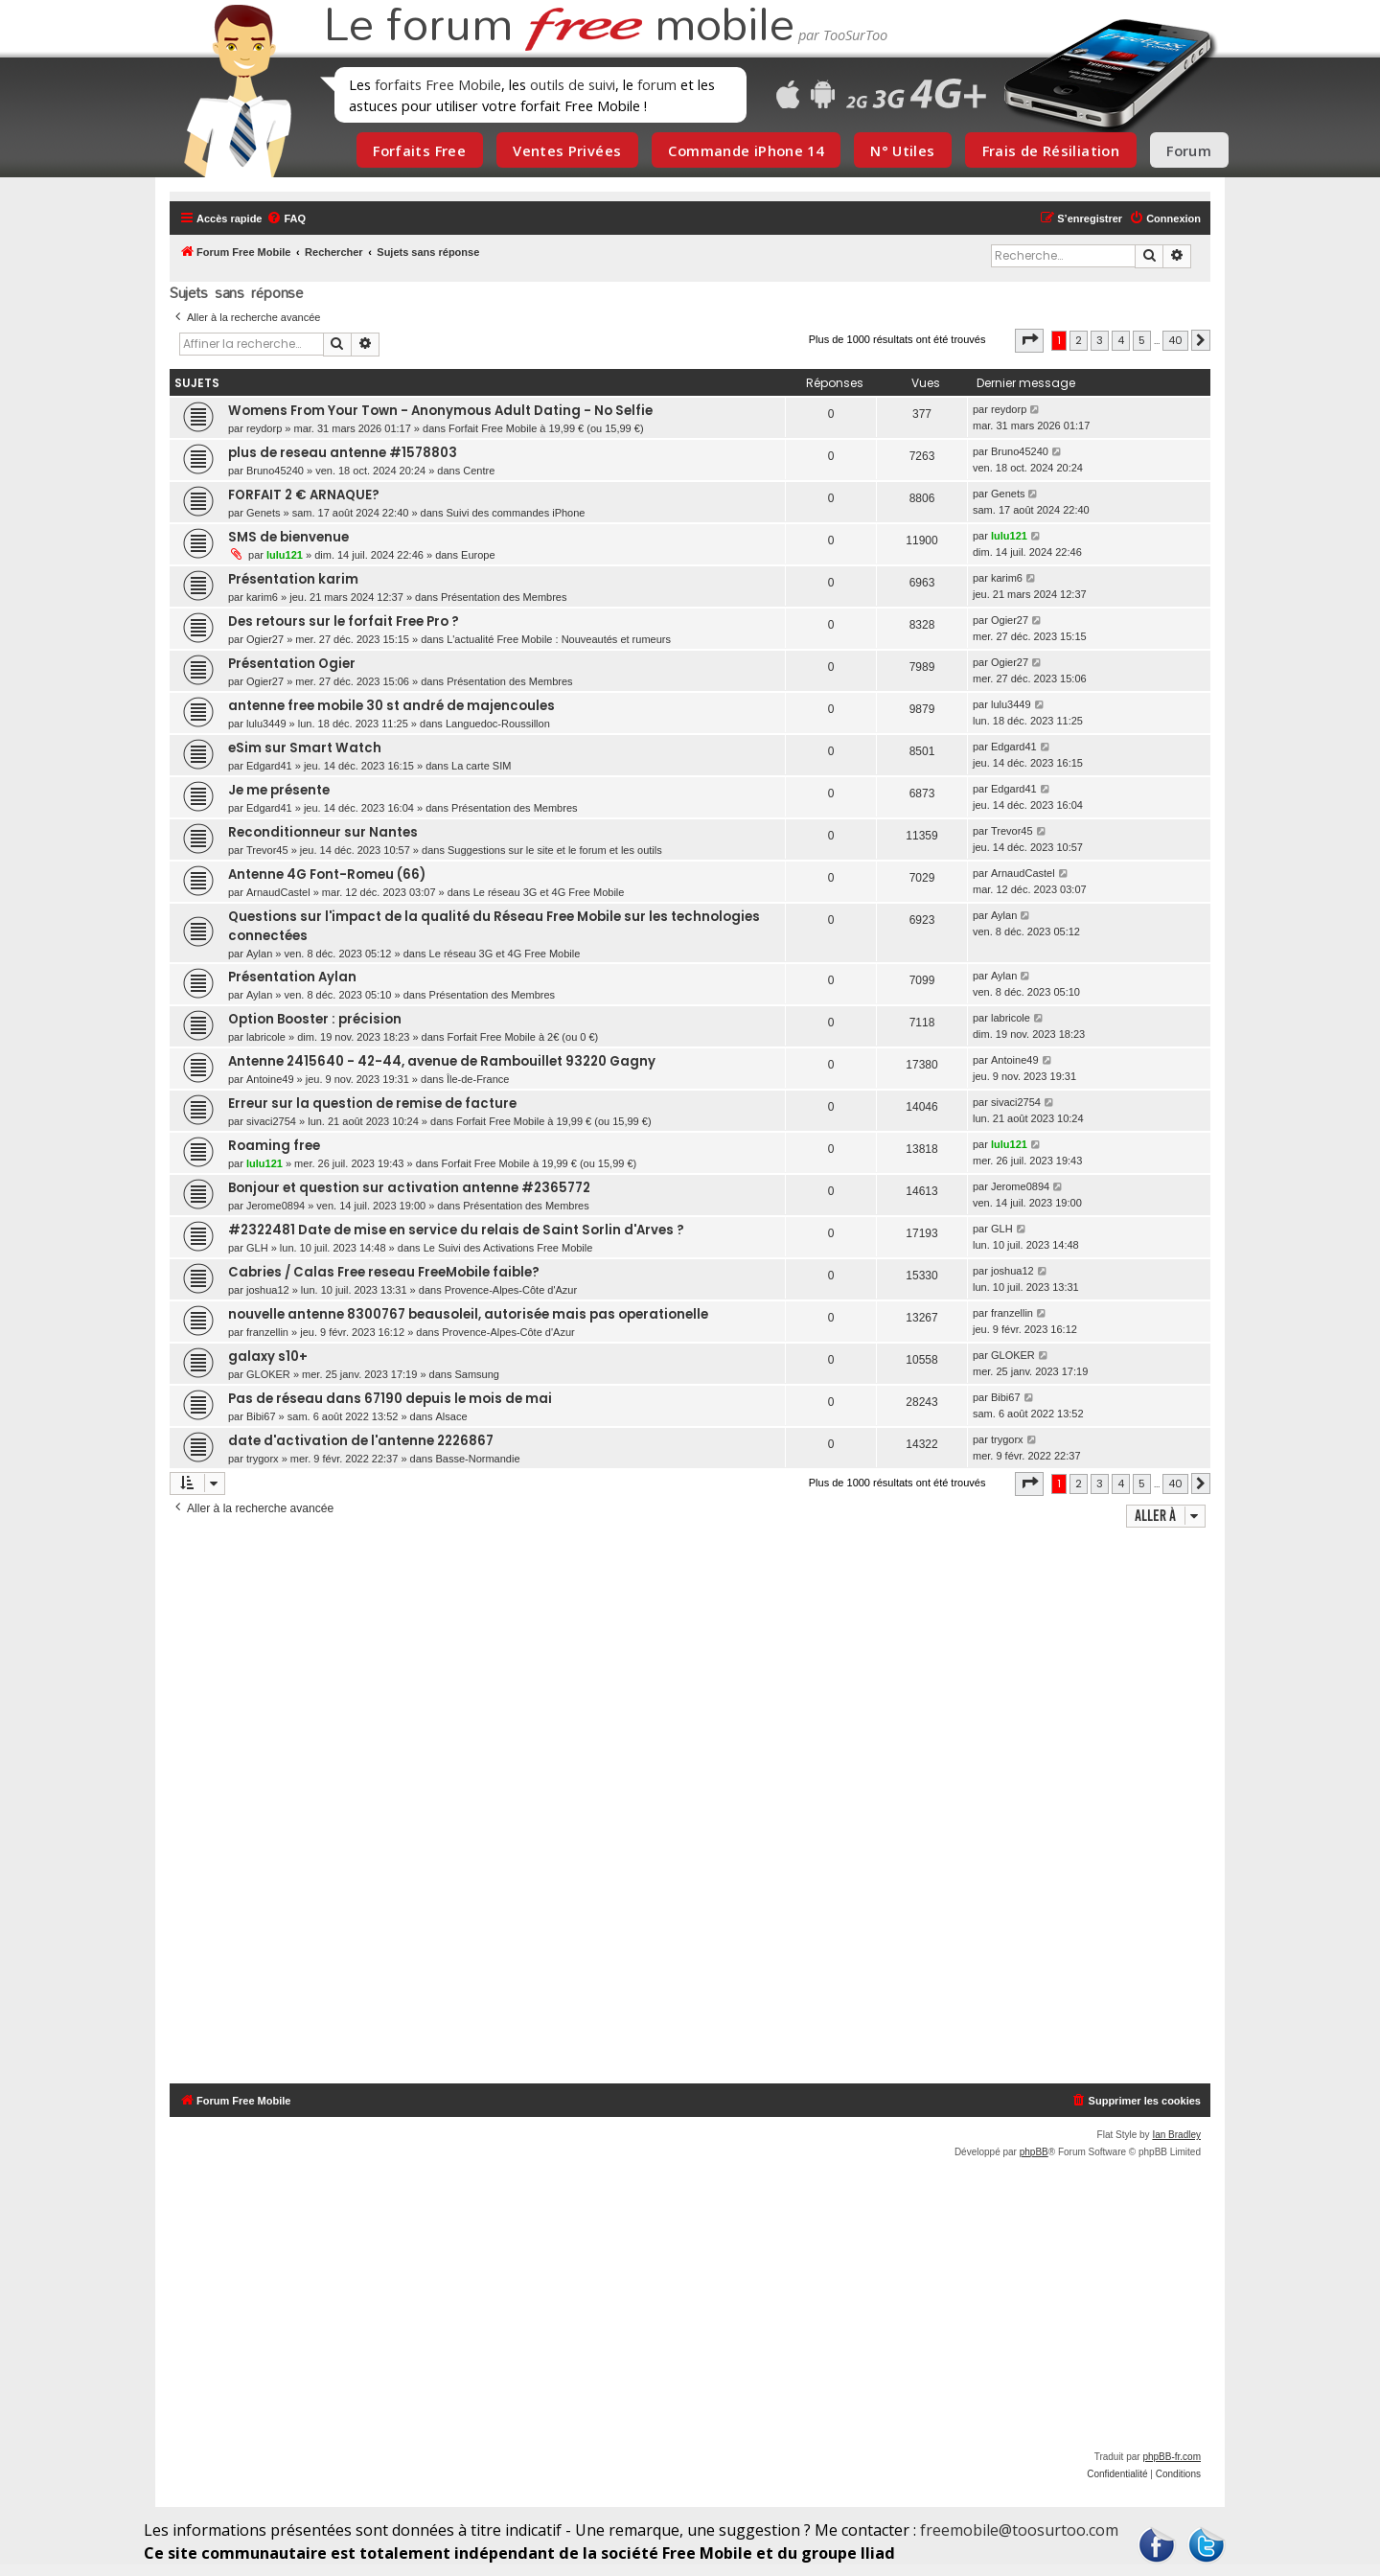 The image size is (1380, 2576). What do you see at coordinates (478, 1458) in the screenshot?
I see `Basse-Normandie` at bounding box center [478, 1458].